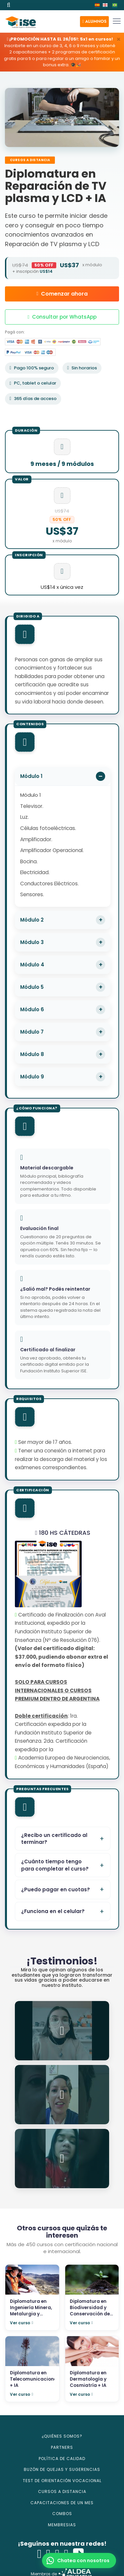 This screenshot has width=124, height=2576. I want to click on PARTNERS, so click(62, 2447).